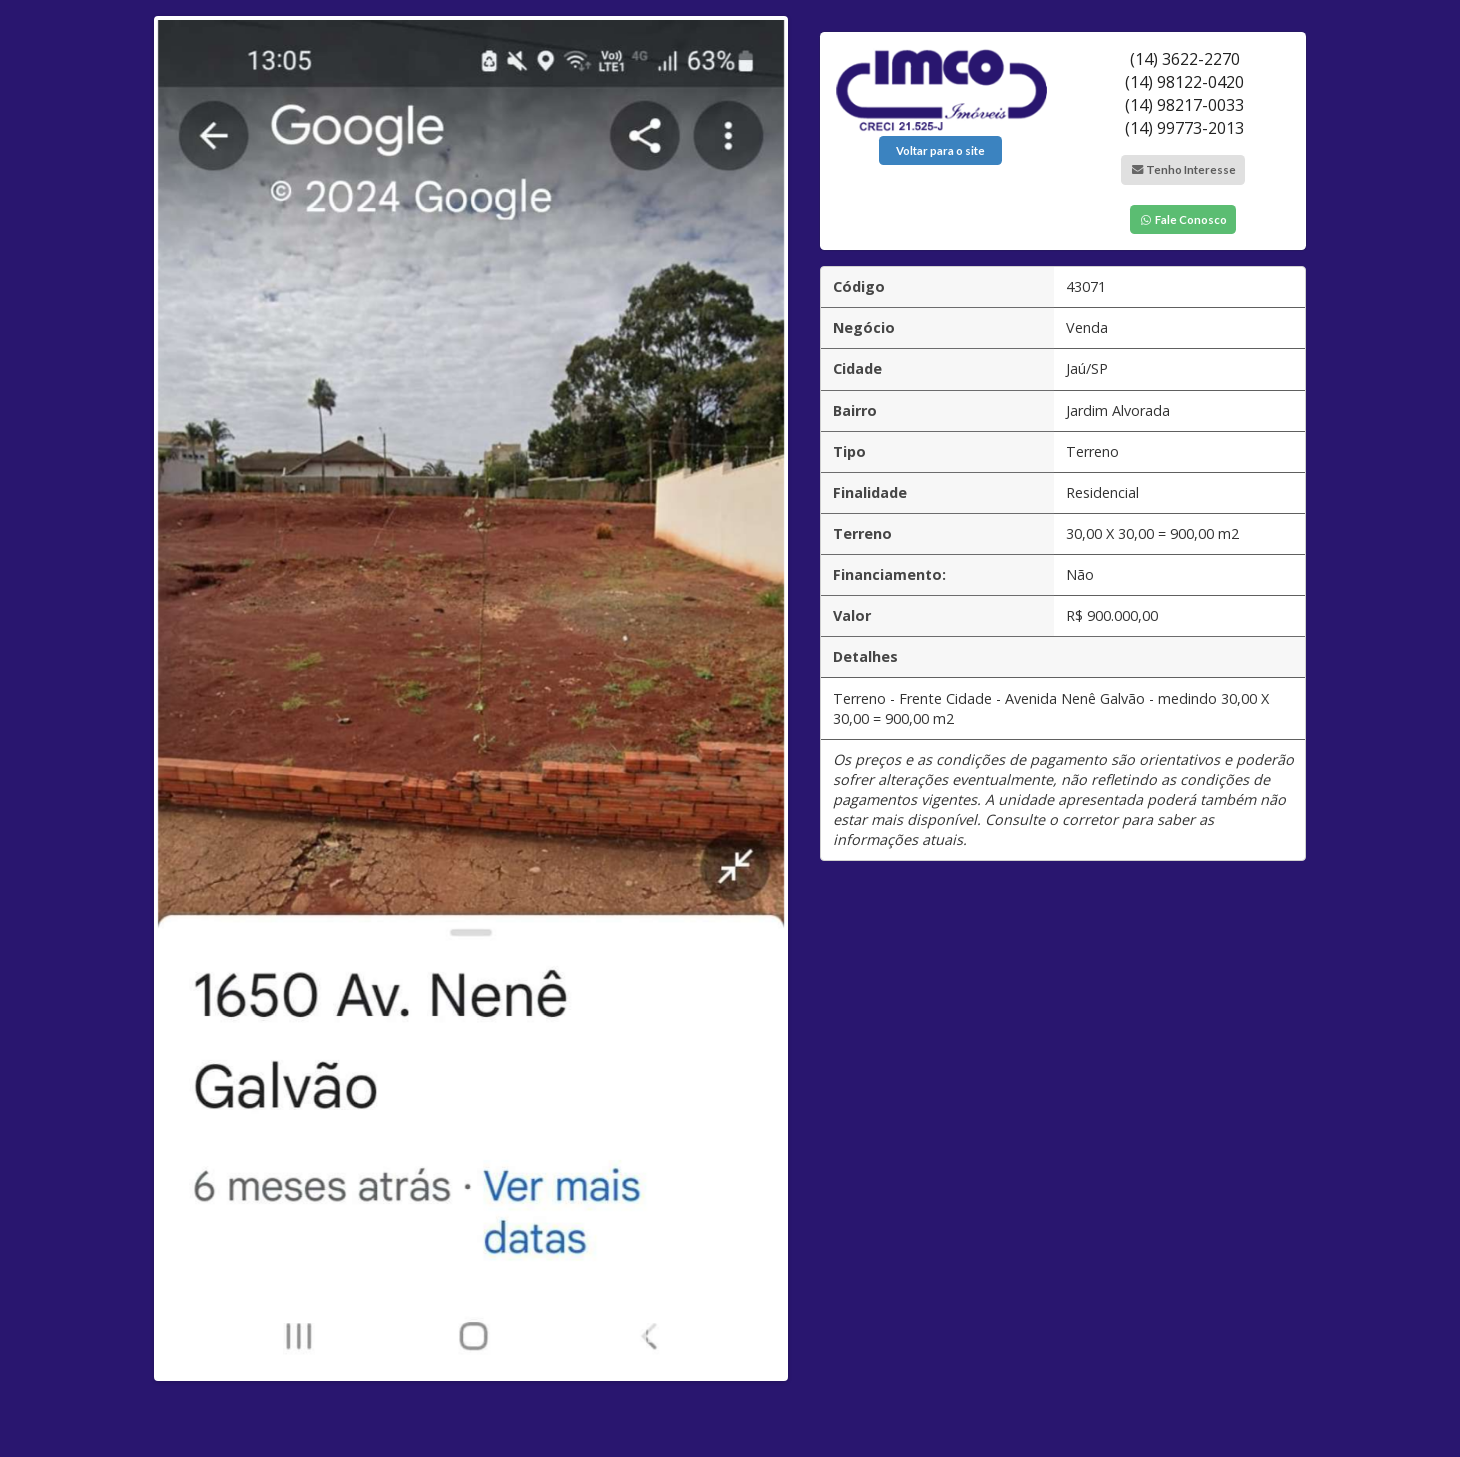  Describe the element at coordinates (1183, 219) in the screenshot. I see `Fale Conosco` at that location.